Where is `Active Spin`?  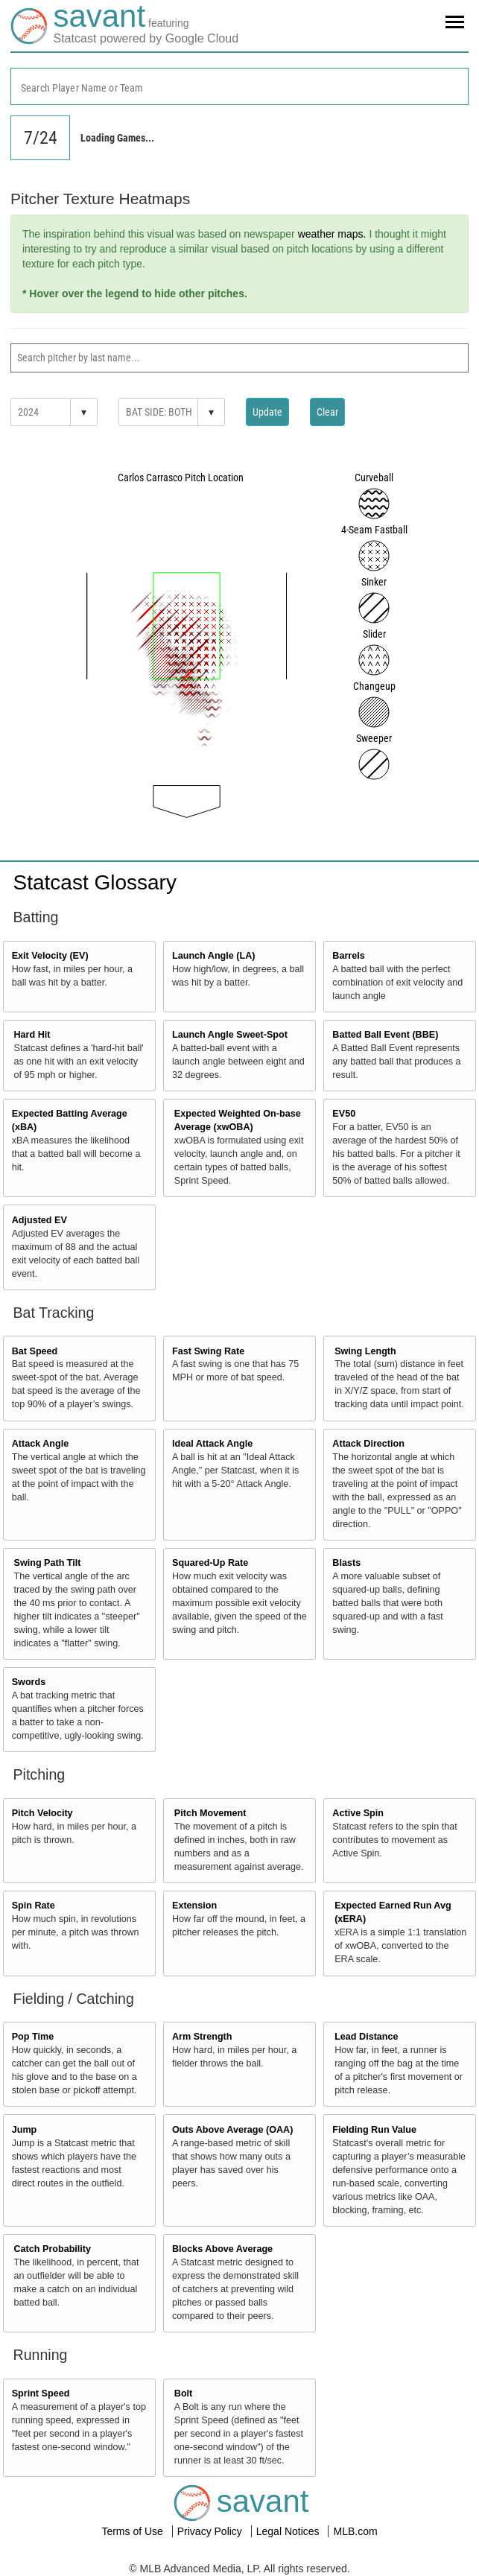
Active Spin is located at coordinates (358, 1813).